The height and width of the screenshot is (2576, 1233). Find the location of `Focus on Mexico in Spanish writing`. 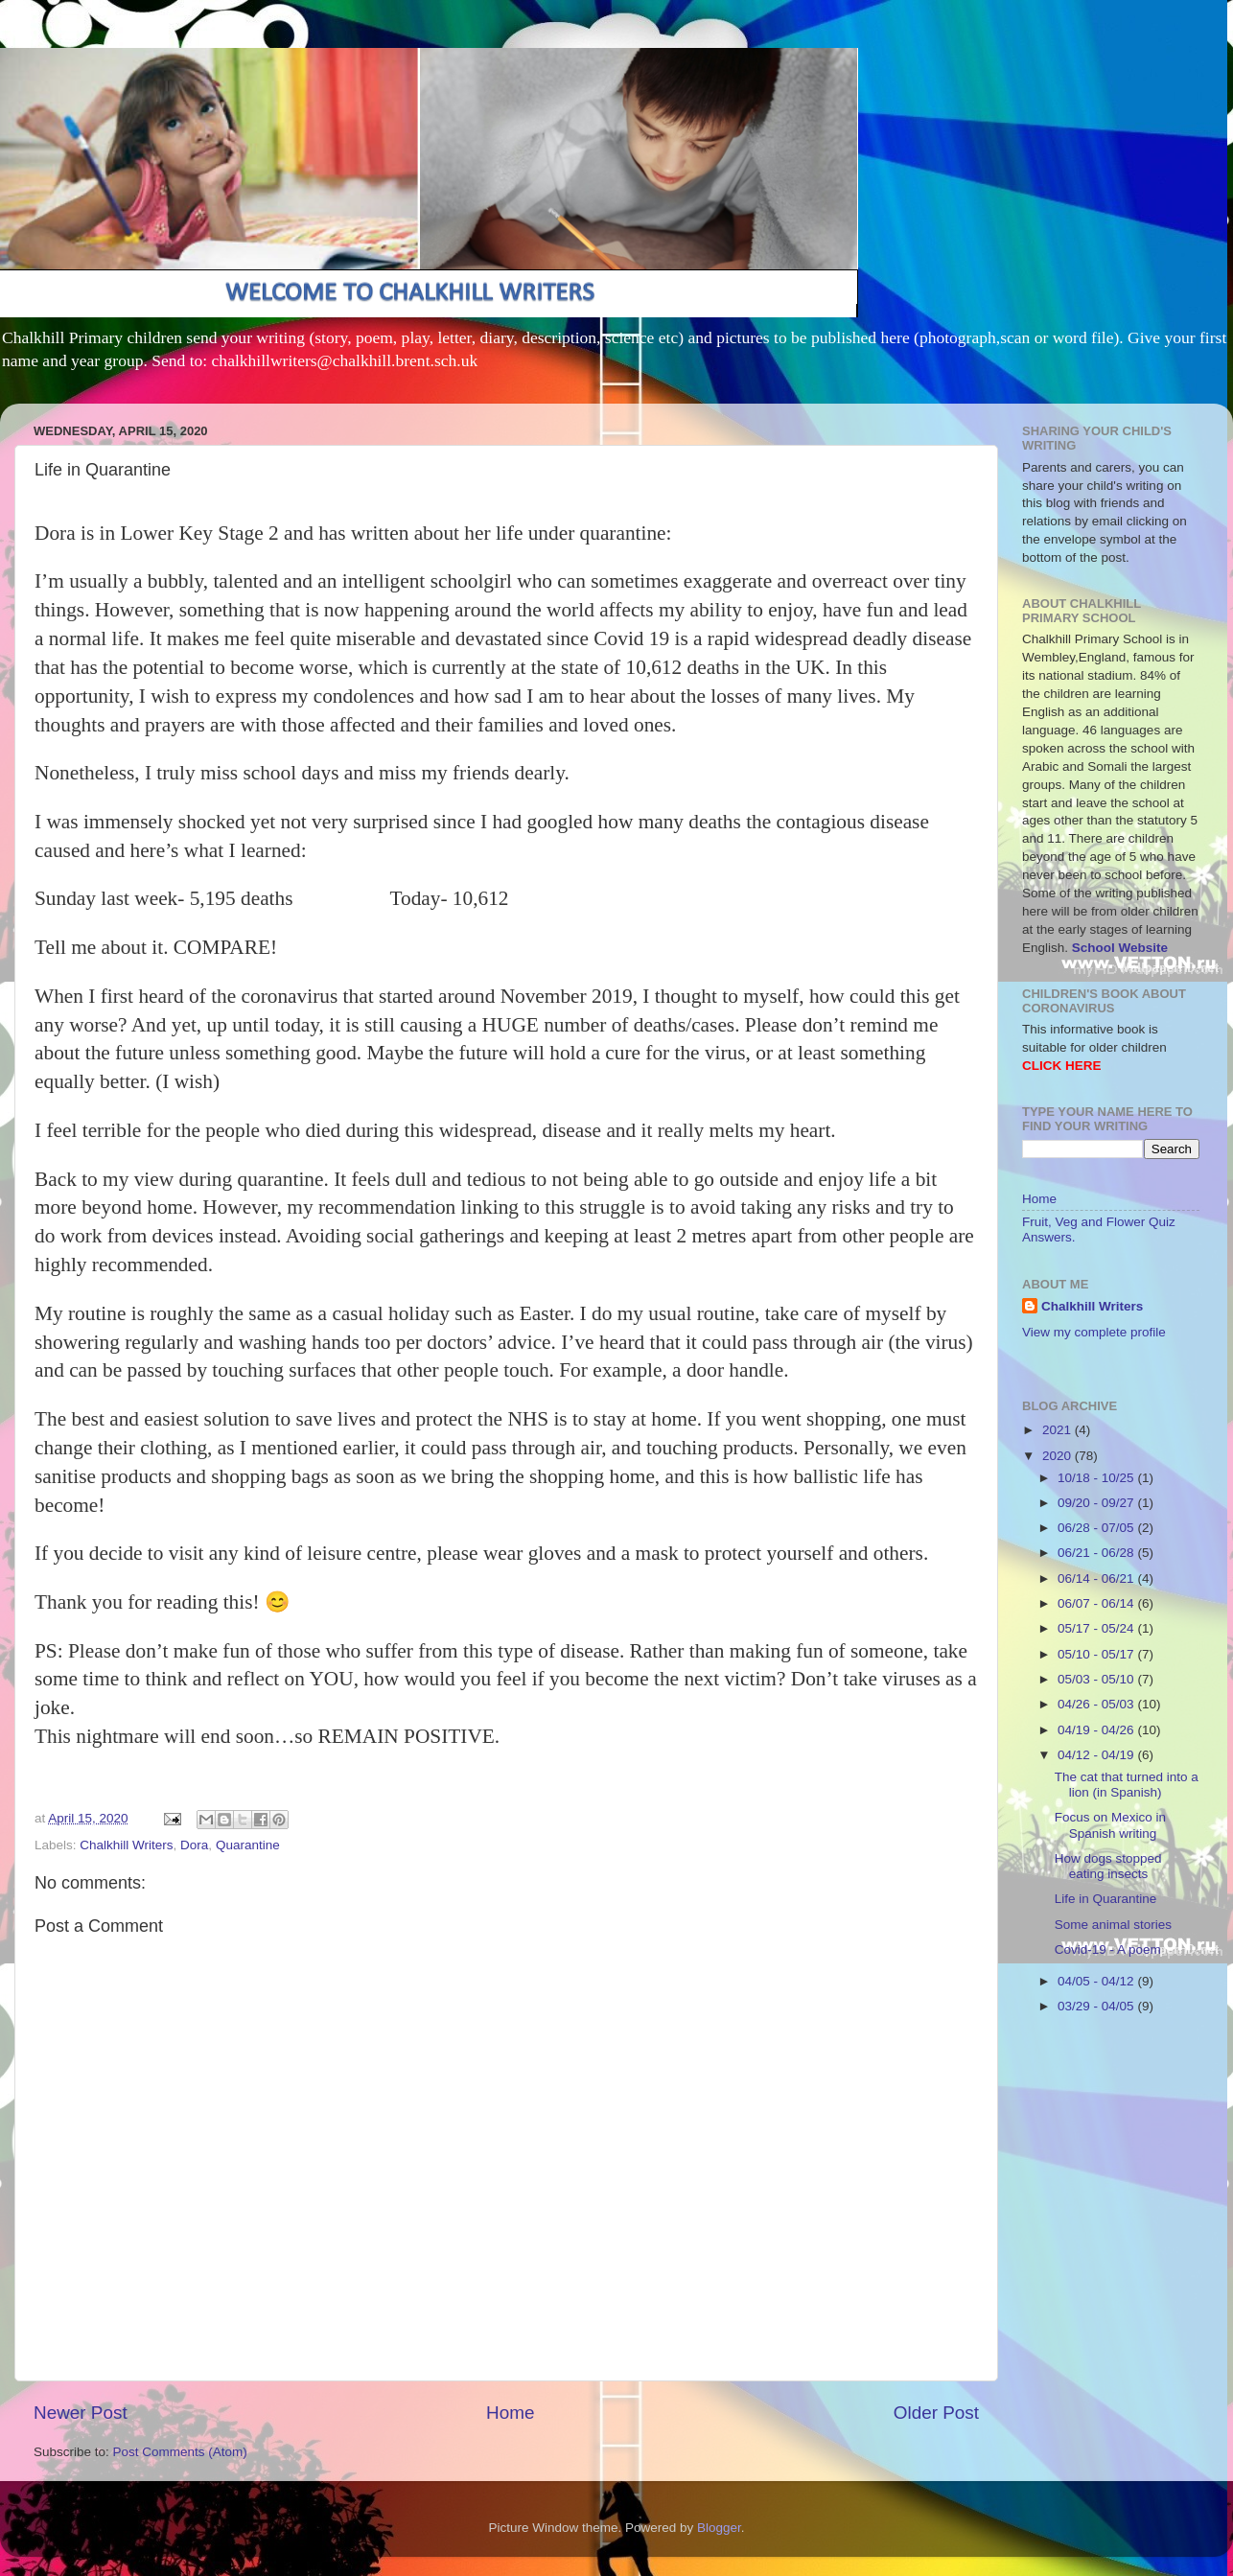

Focus on Mexico in Spanish writing is located at coordinates (1110, 1825).